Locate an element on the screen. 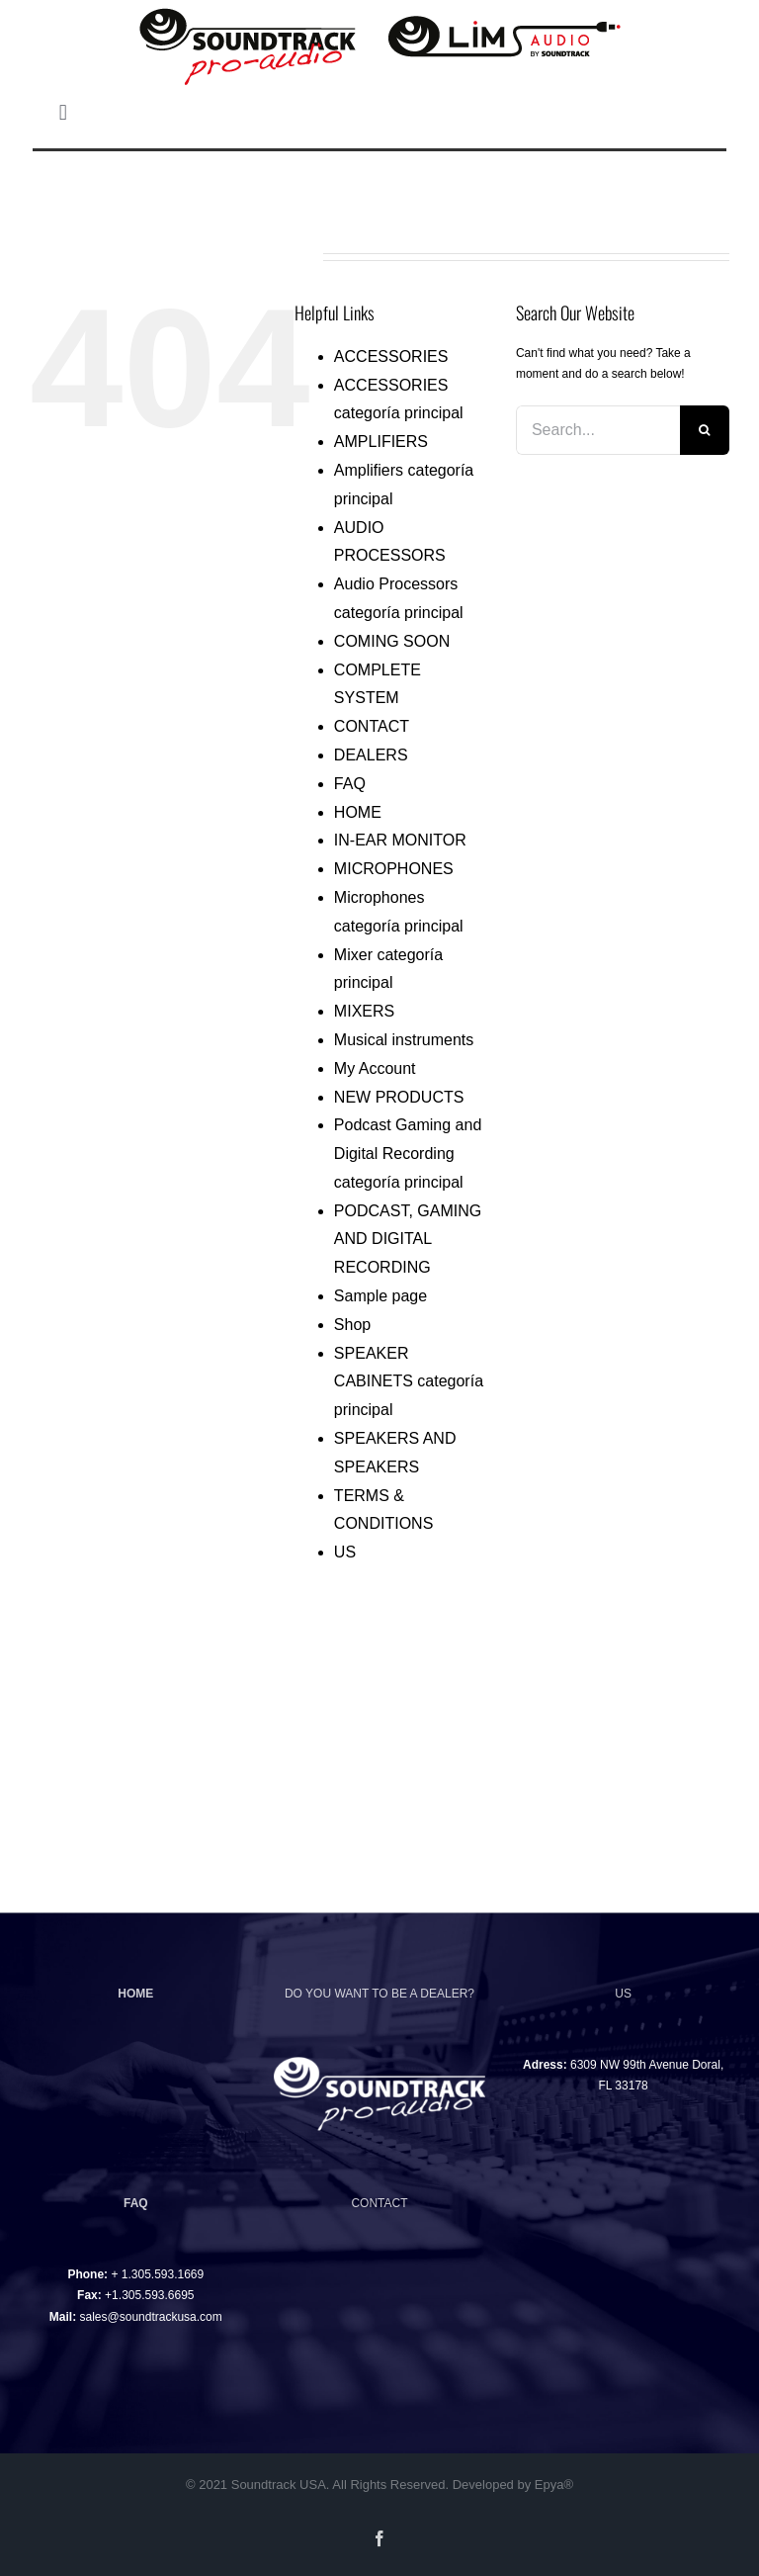  IN-EAR MONITOR is located at coordinates (400, 840).